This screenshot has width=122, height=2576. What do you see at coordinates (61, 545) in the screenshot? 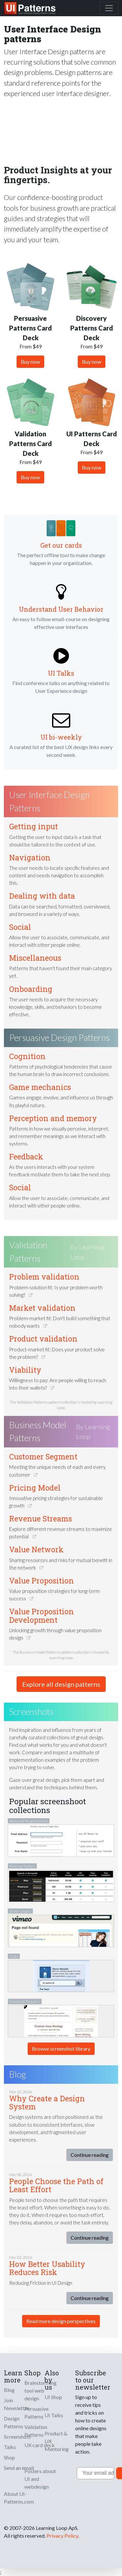
I see `Get our cards` at bounding box center [61, 545].